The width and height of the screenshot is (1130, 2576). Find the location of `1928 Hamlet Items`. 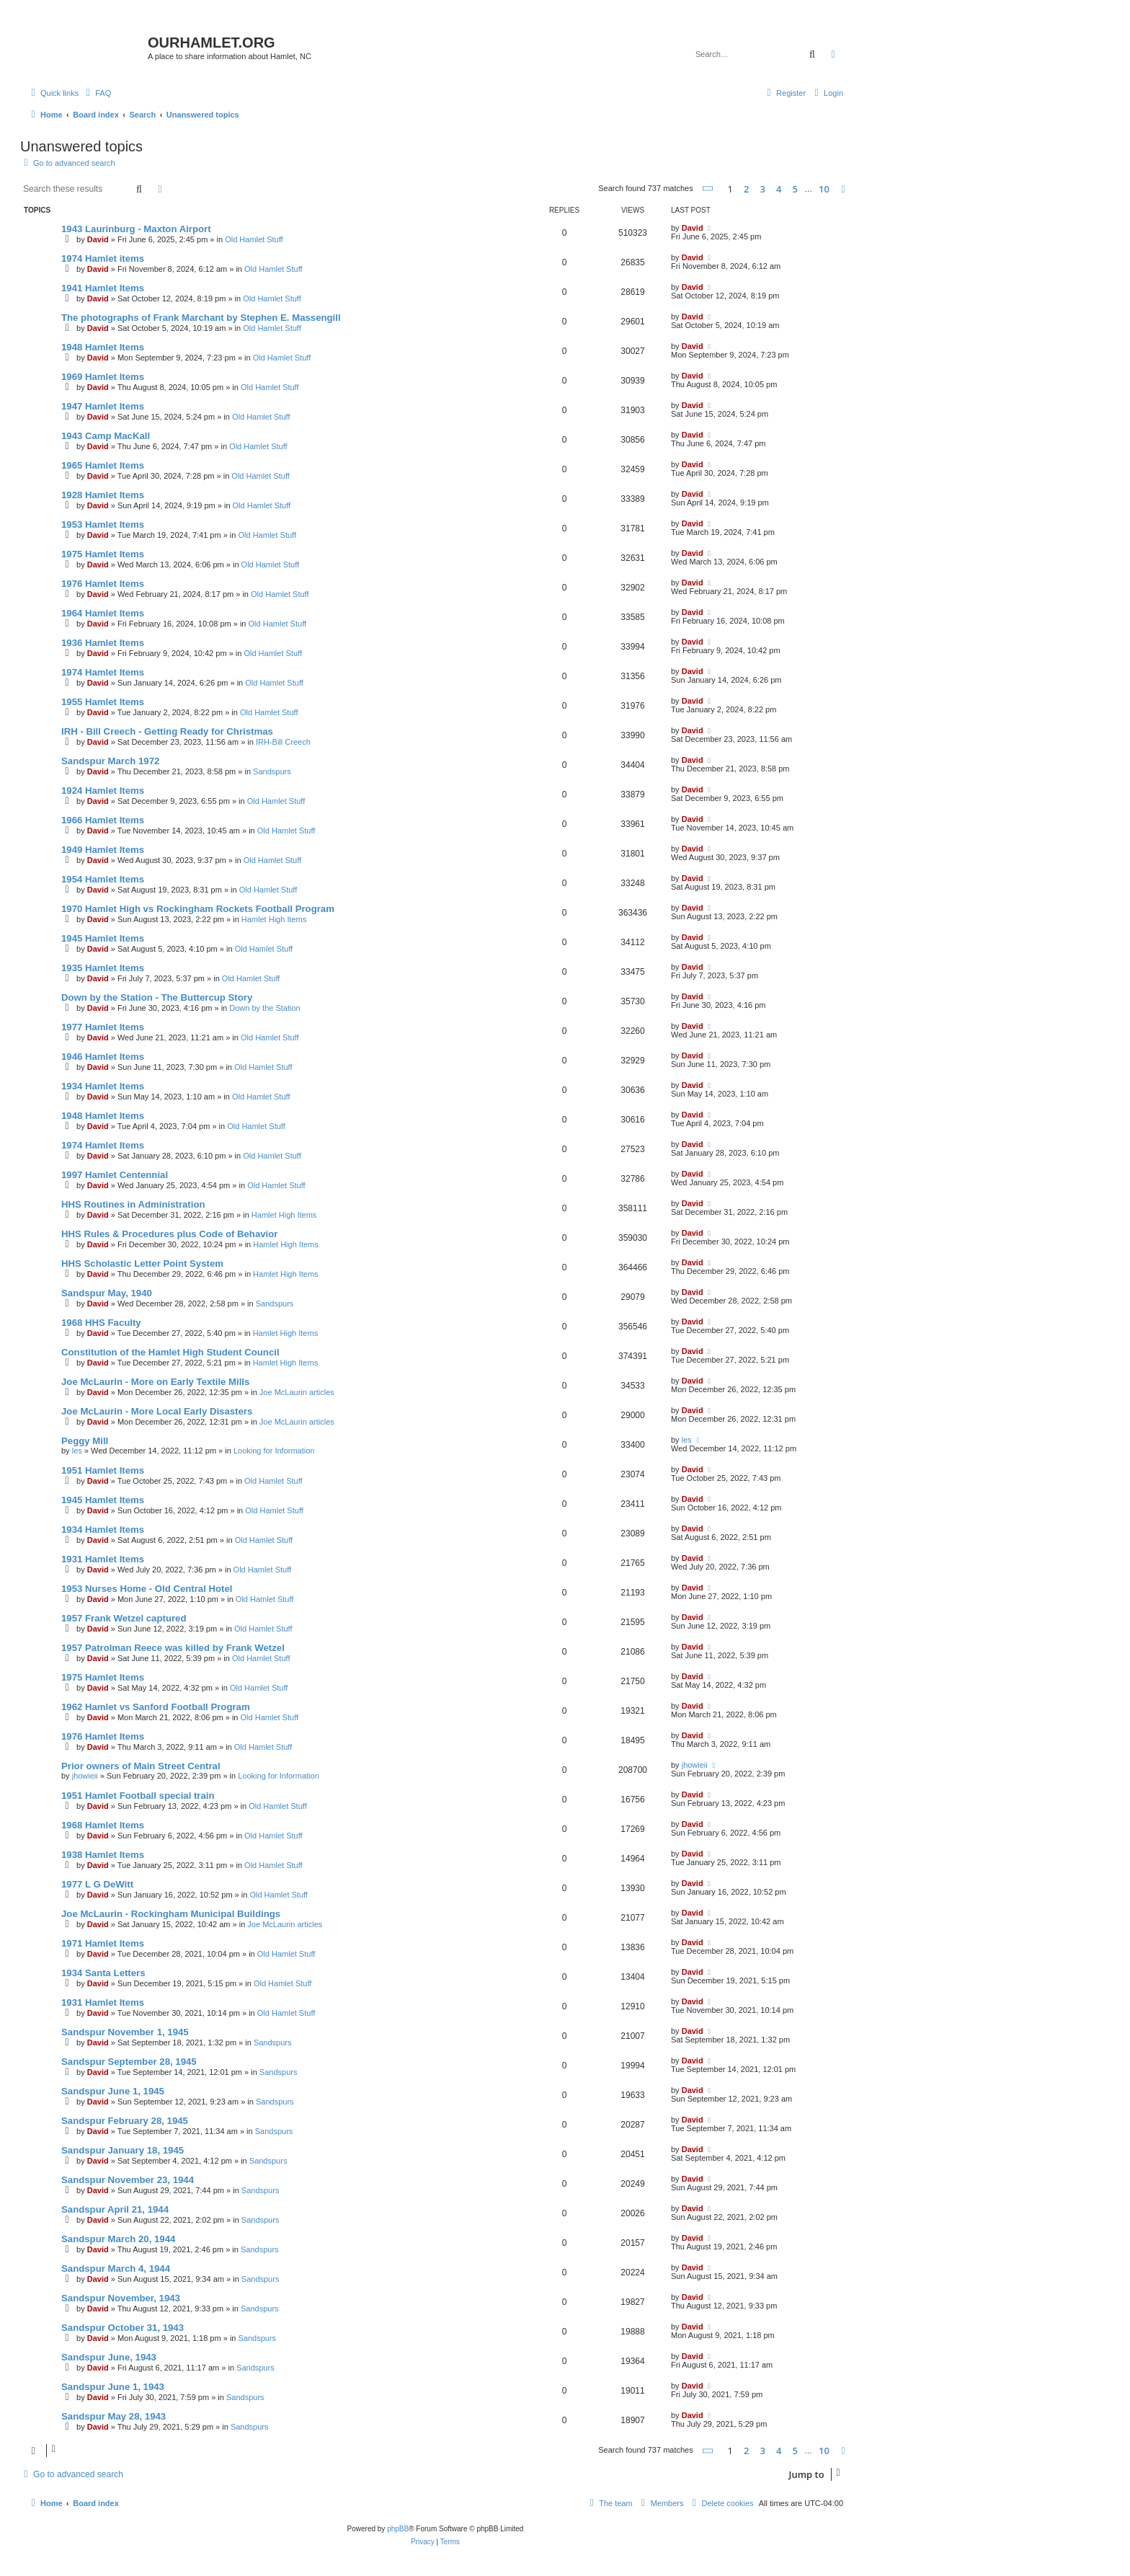

1928 Hamlet Items is located at coordinates (102, 495).